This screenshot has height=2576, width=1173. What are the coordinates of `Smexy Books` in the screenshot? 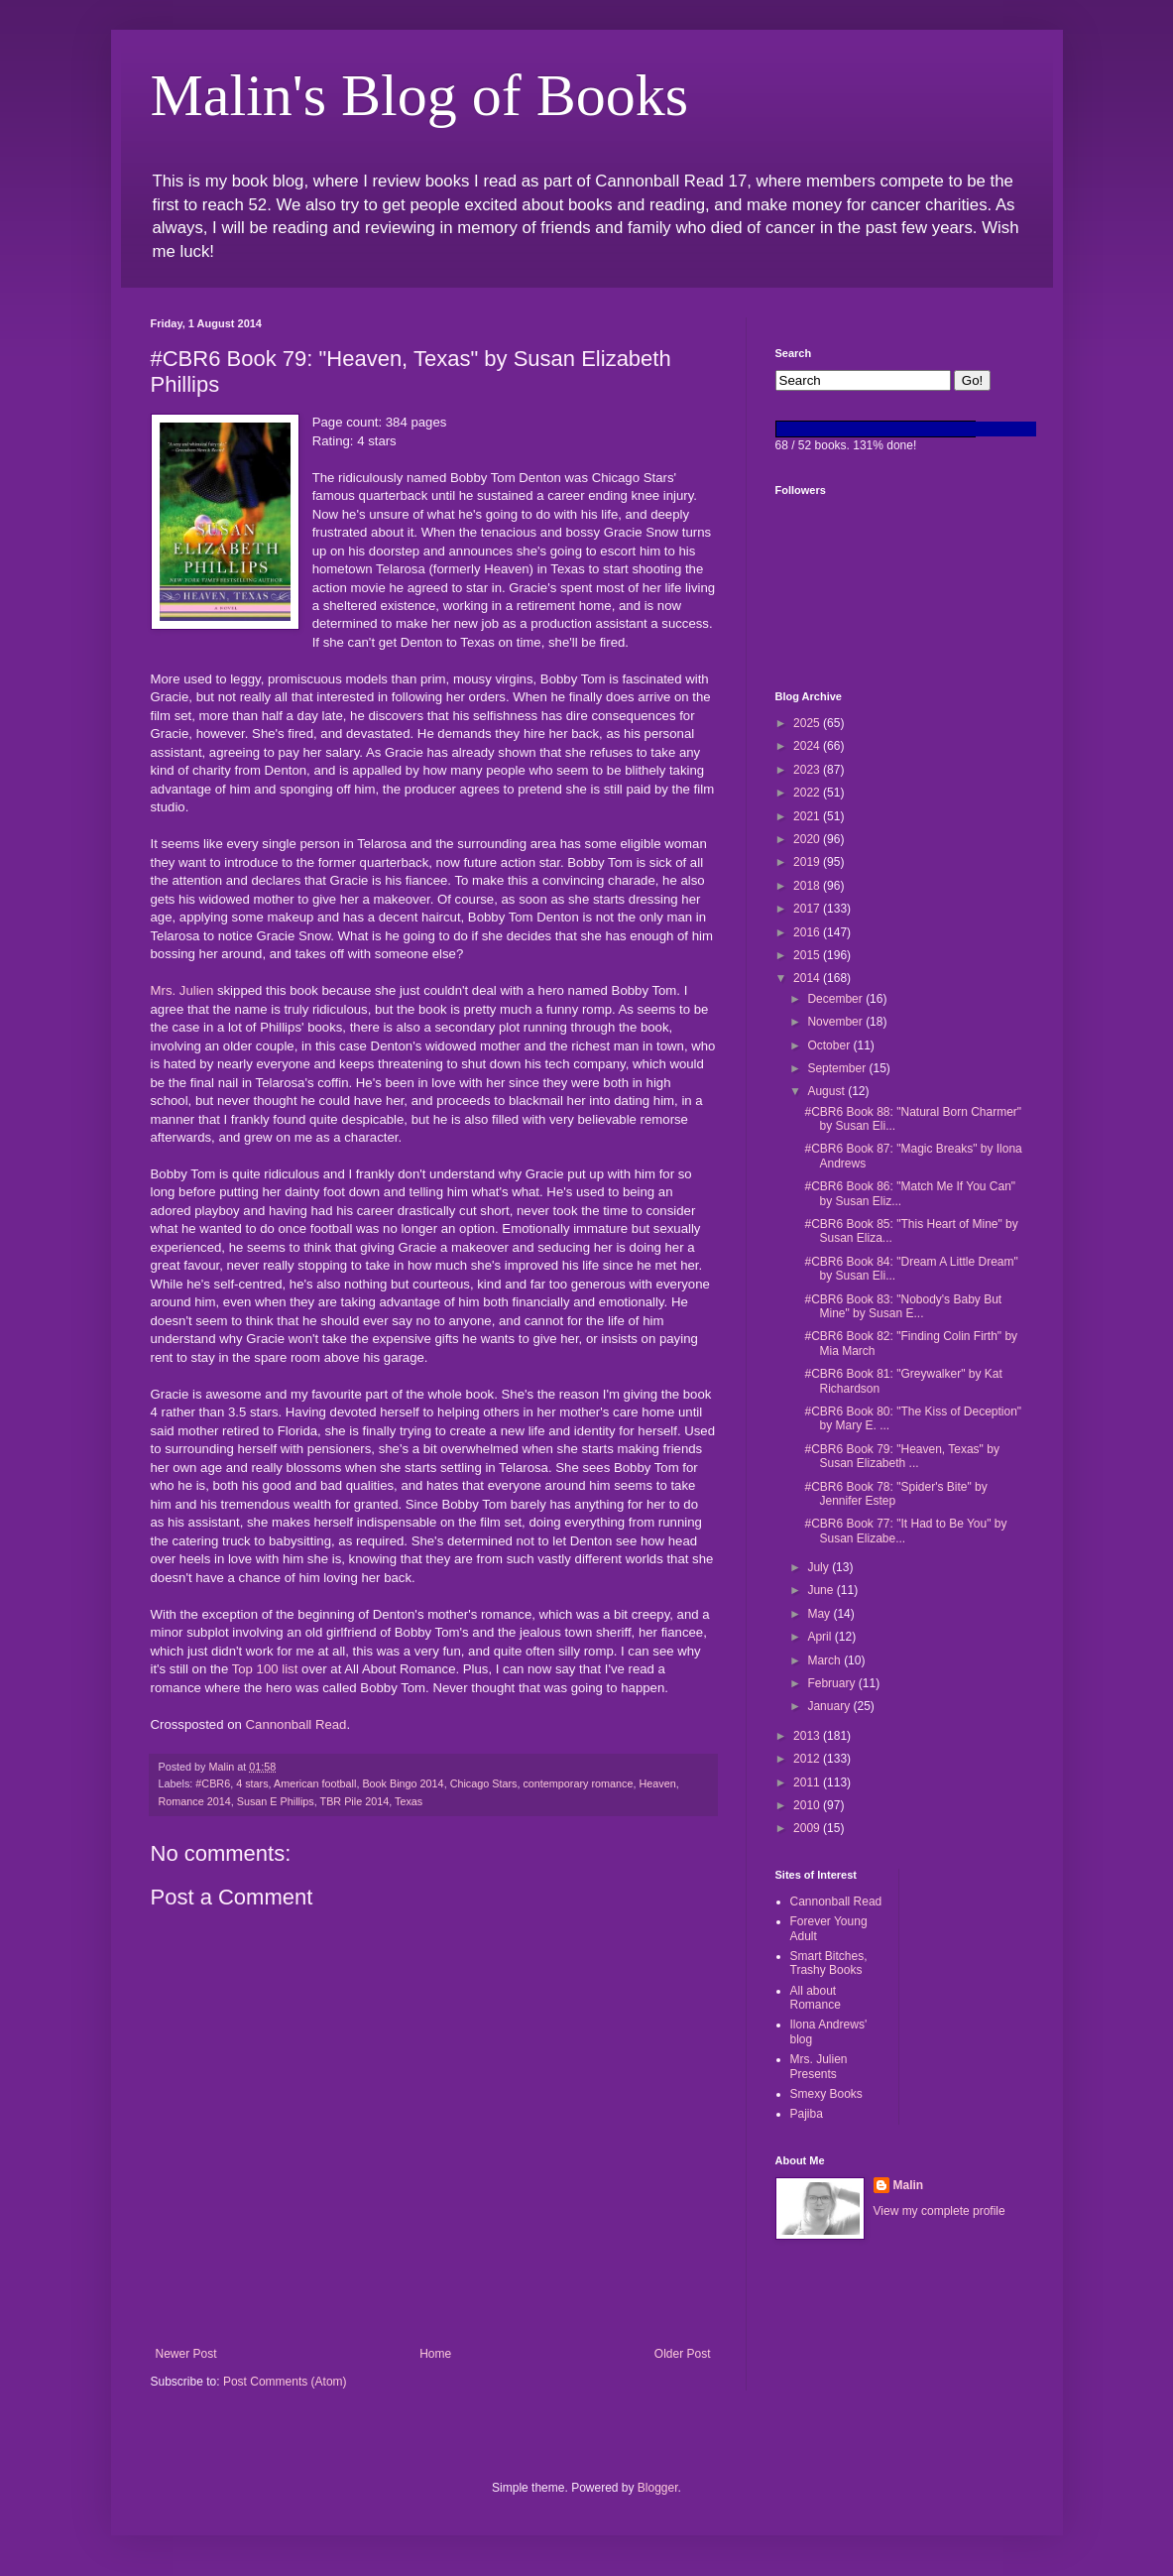 It's located at (826, 2094).